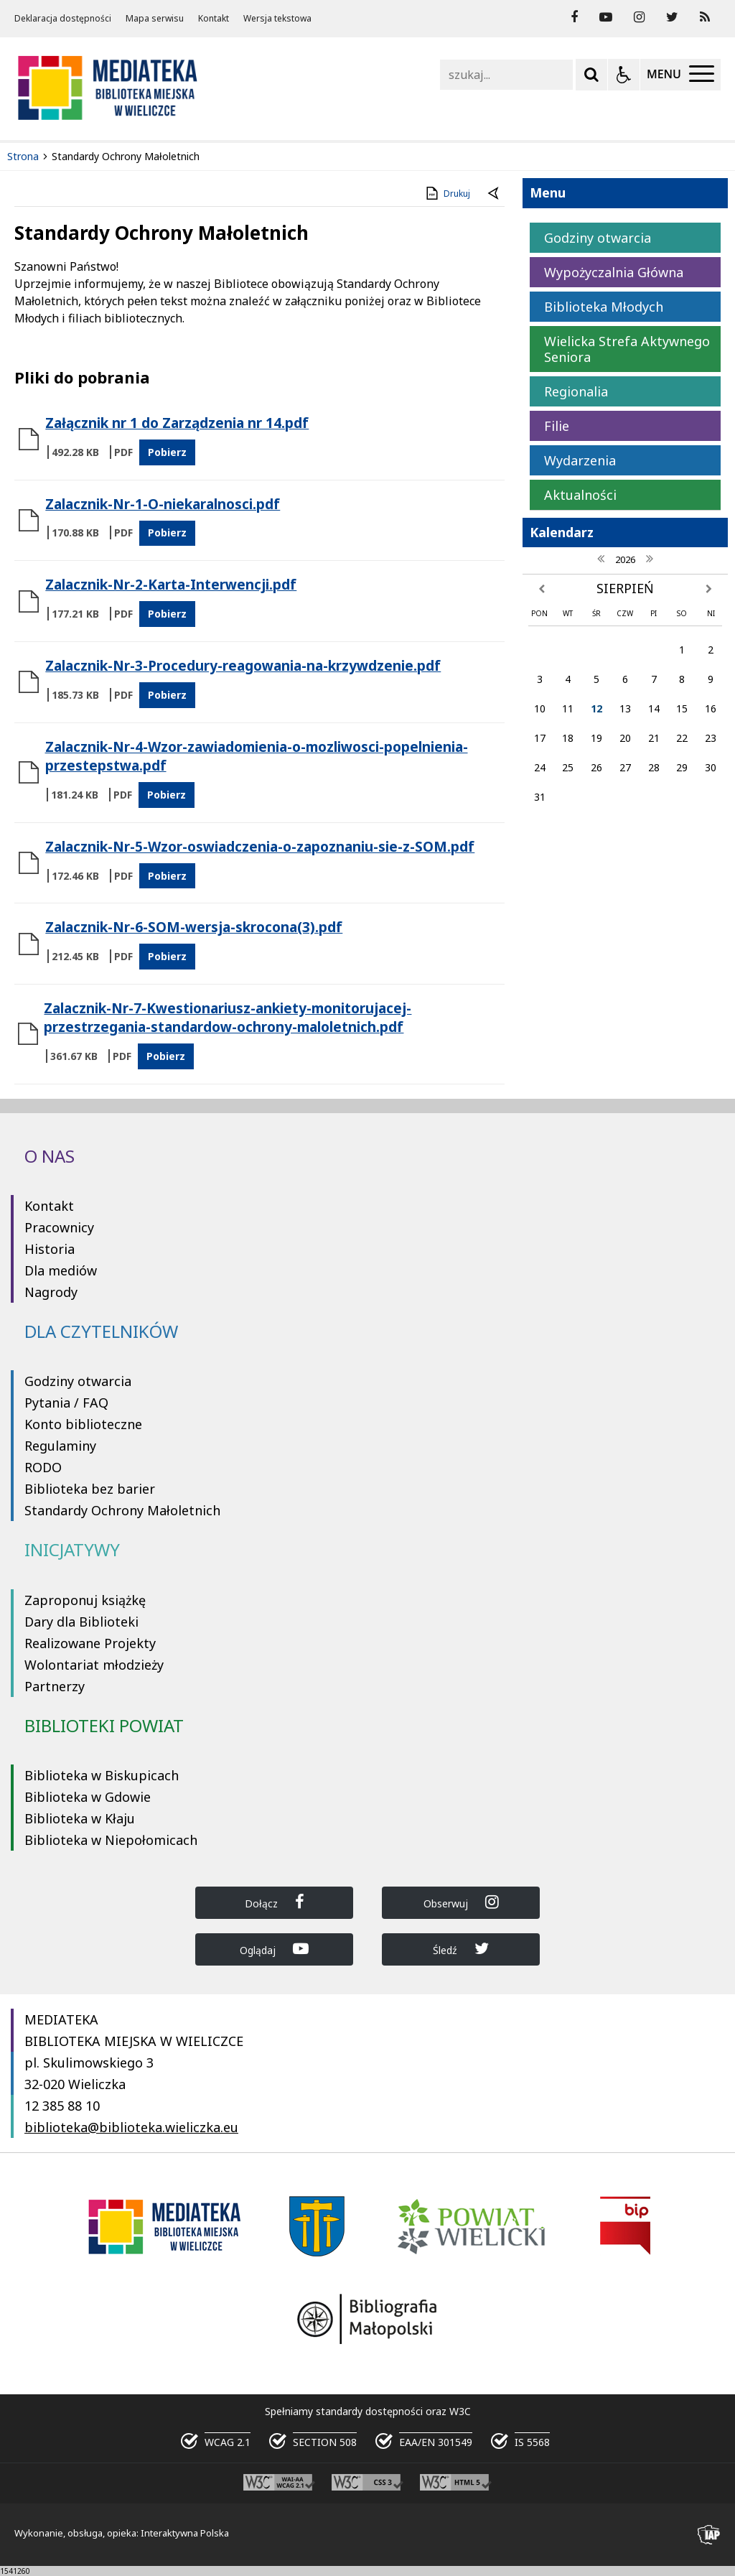 Image resolution: width=735 pixels, height=2576 pixels. What do you see at coordinates (461, 1902) in the screenshot?
I see `Obserwuj [Dołącz do Biblioteka Wieliczka na Instagram]` at bounding box center [461, 1902].